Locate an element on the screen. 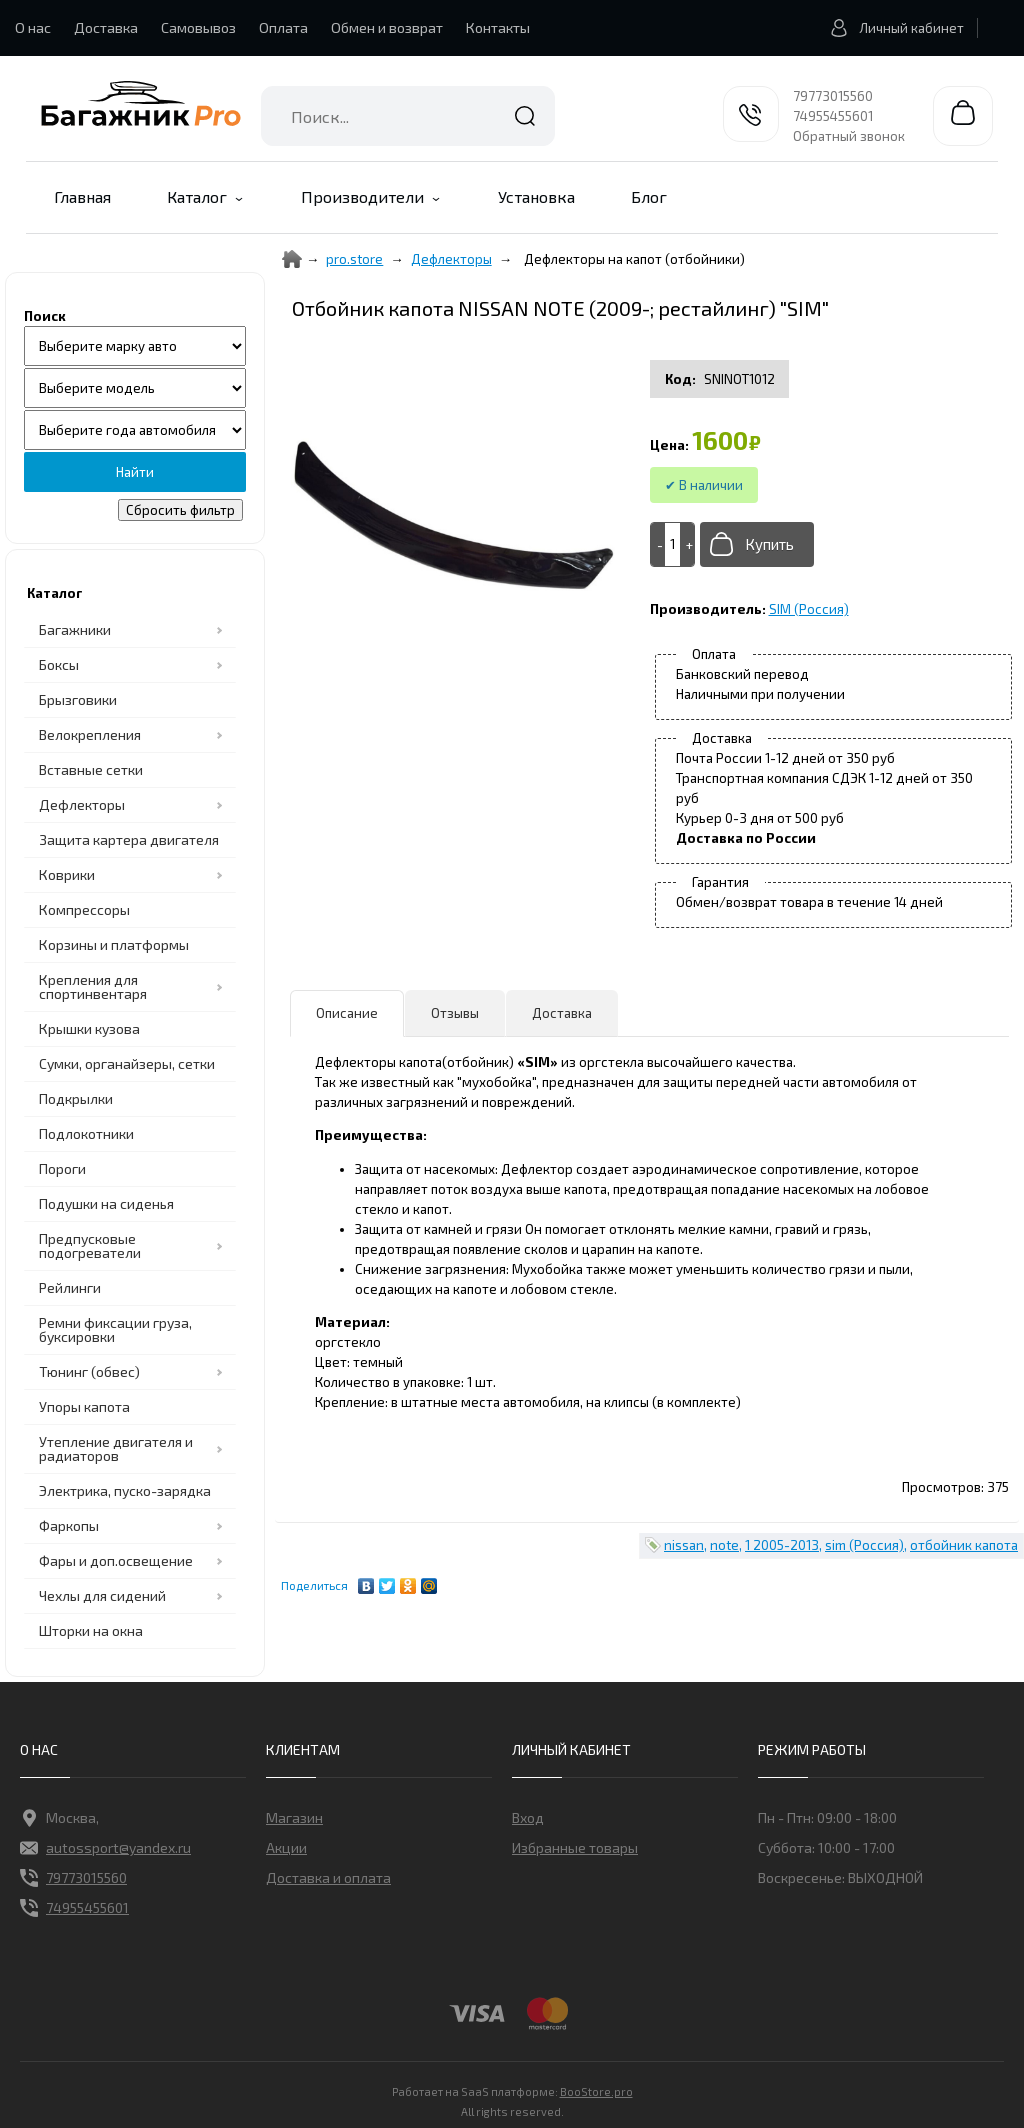 The image size is (1024, 2128). Главная is located at coordinates (82, 196).